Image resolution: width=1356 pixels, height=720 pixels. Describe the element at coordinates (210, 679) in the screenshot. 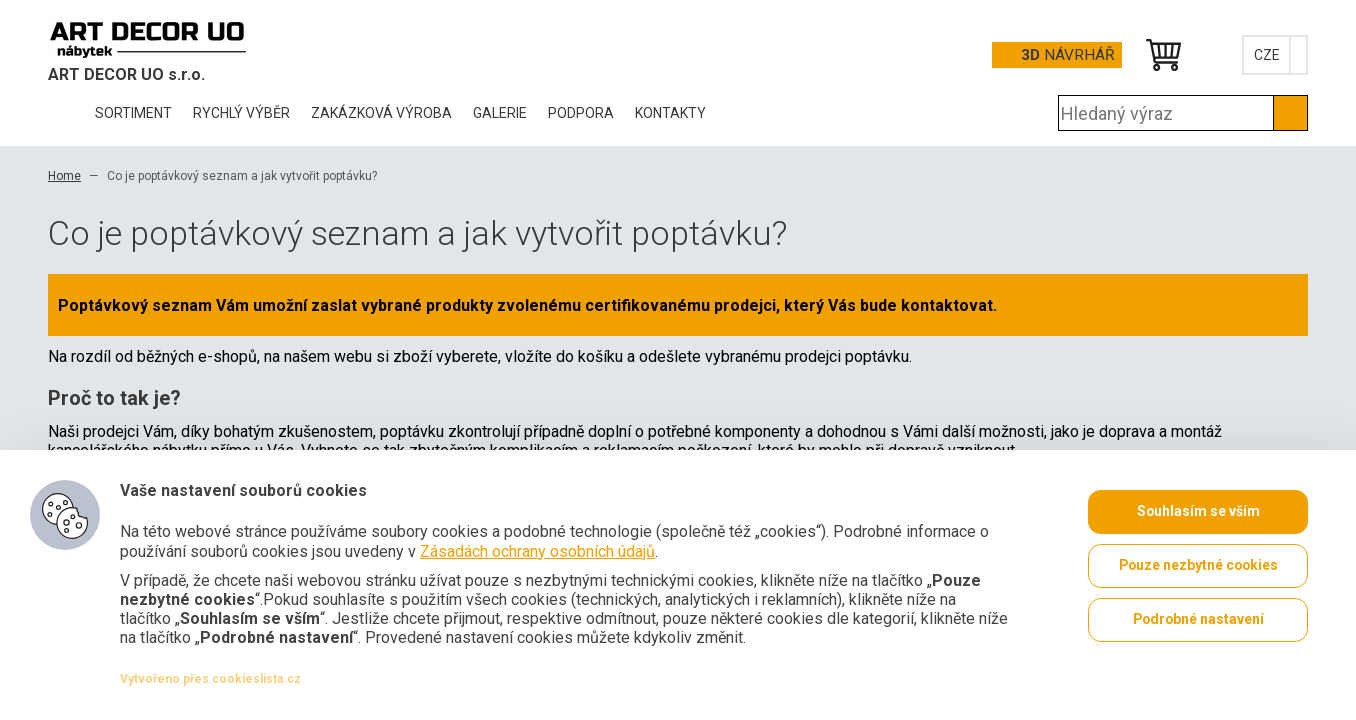

I see `Vytvořeno přes cookieslista.cz` at that location.